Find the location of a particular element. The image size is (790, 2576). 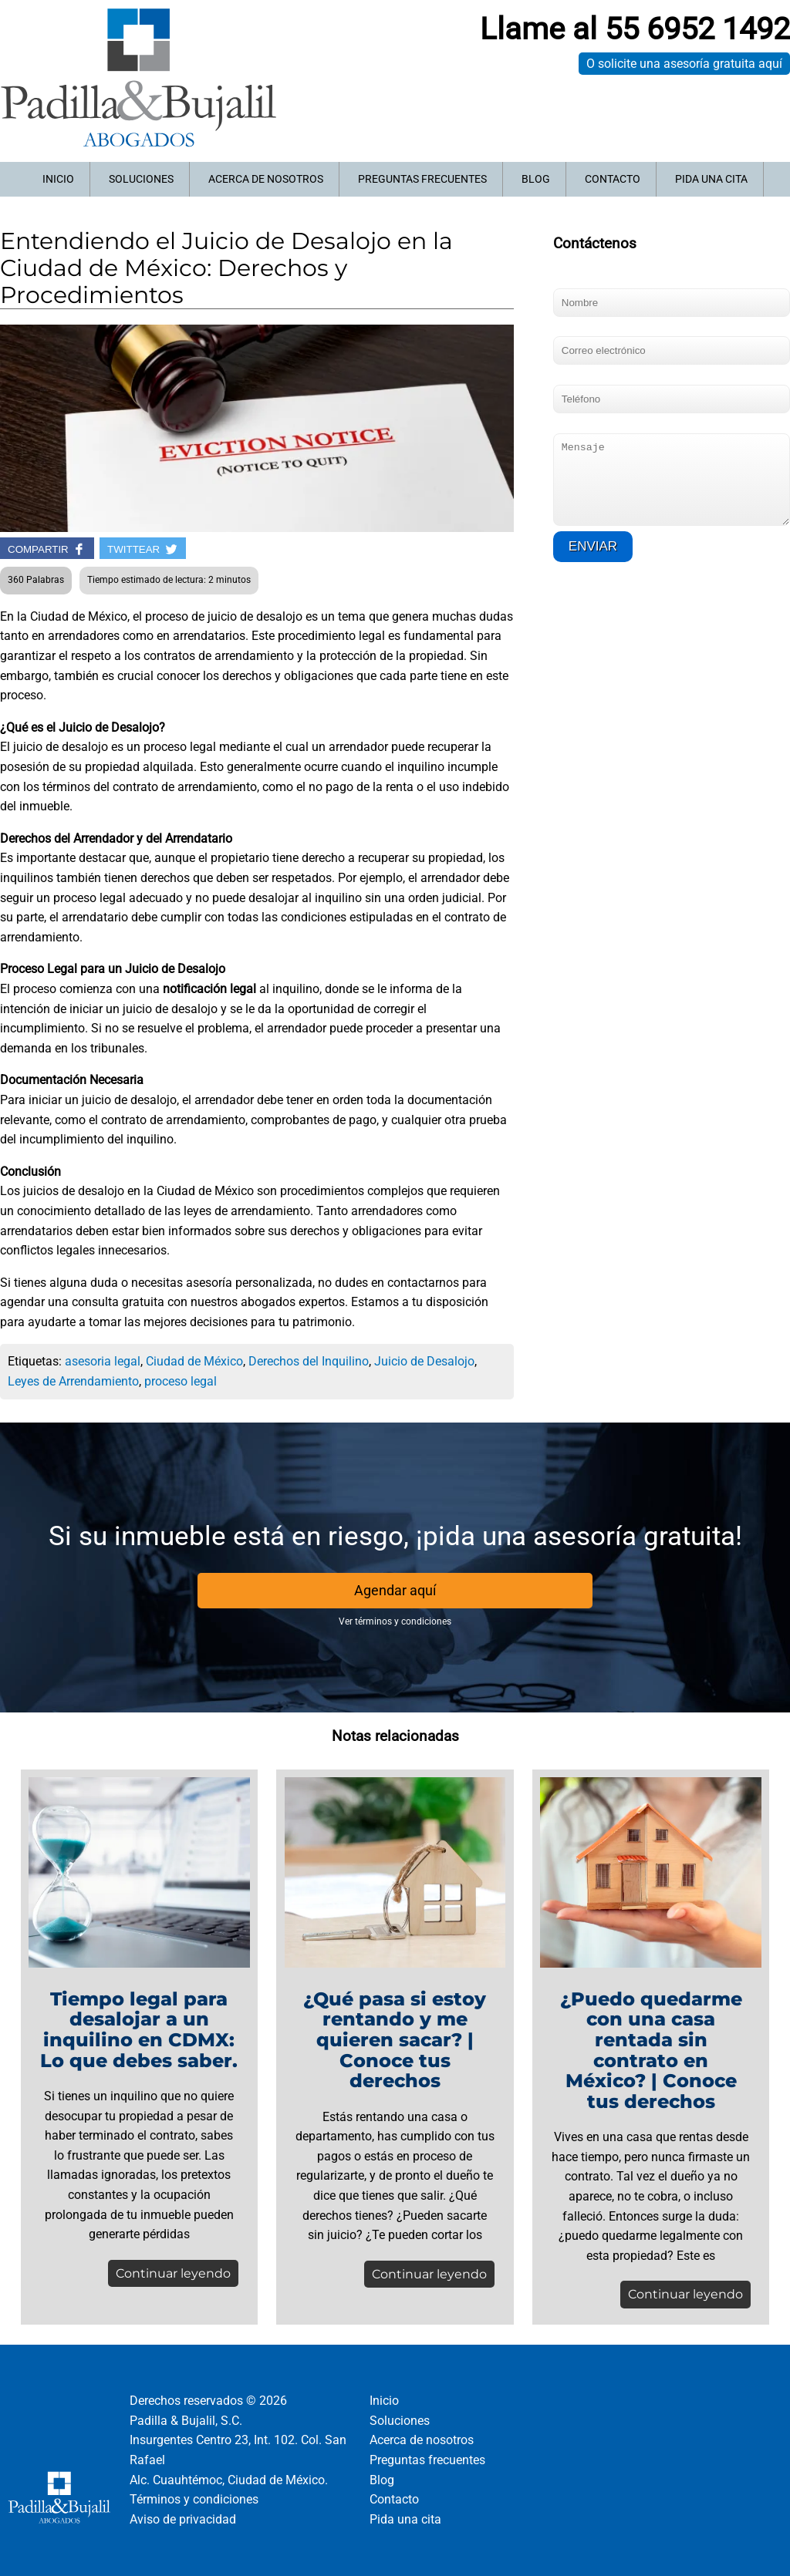

Derechos del Inquilino is located at coordinates (308, 1361).